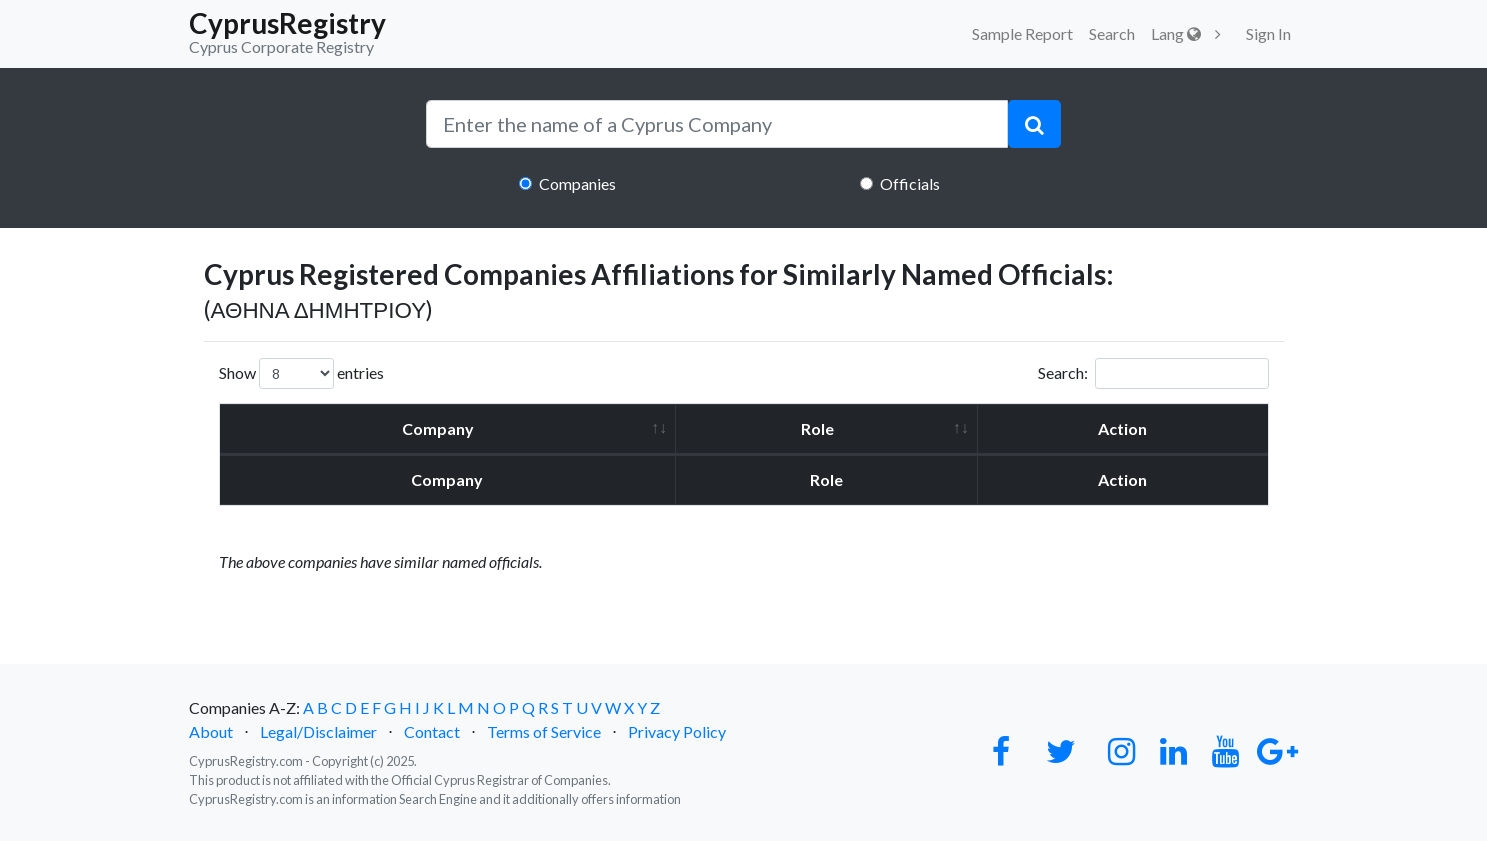  What do you see at coordinates (211, 731) in the screenshot?
I see `About` at bounding box center [211, 731].